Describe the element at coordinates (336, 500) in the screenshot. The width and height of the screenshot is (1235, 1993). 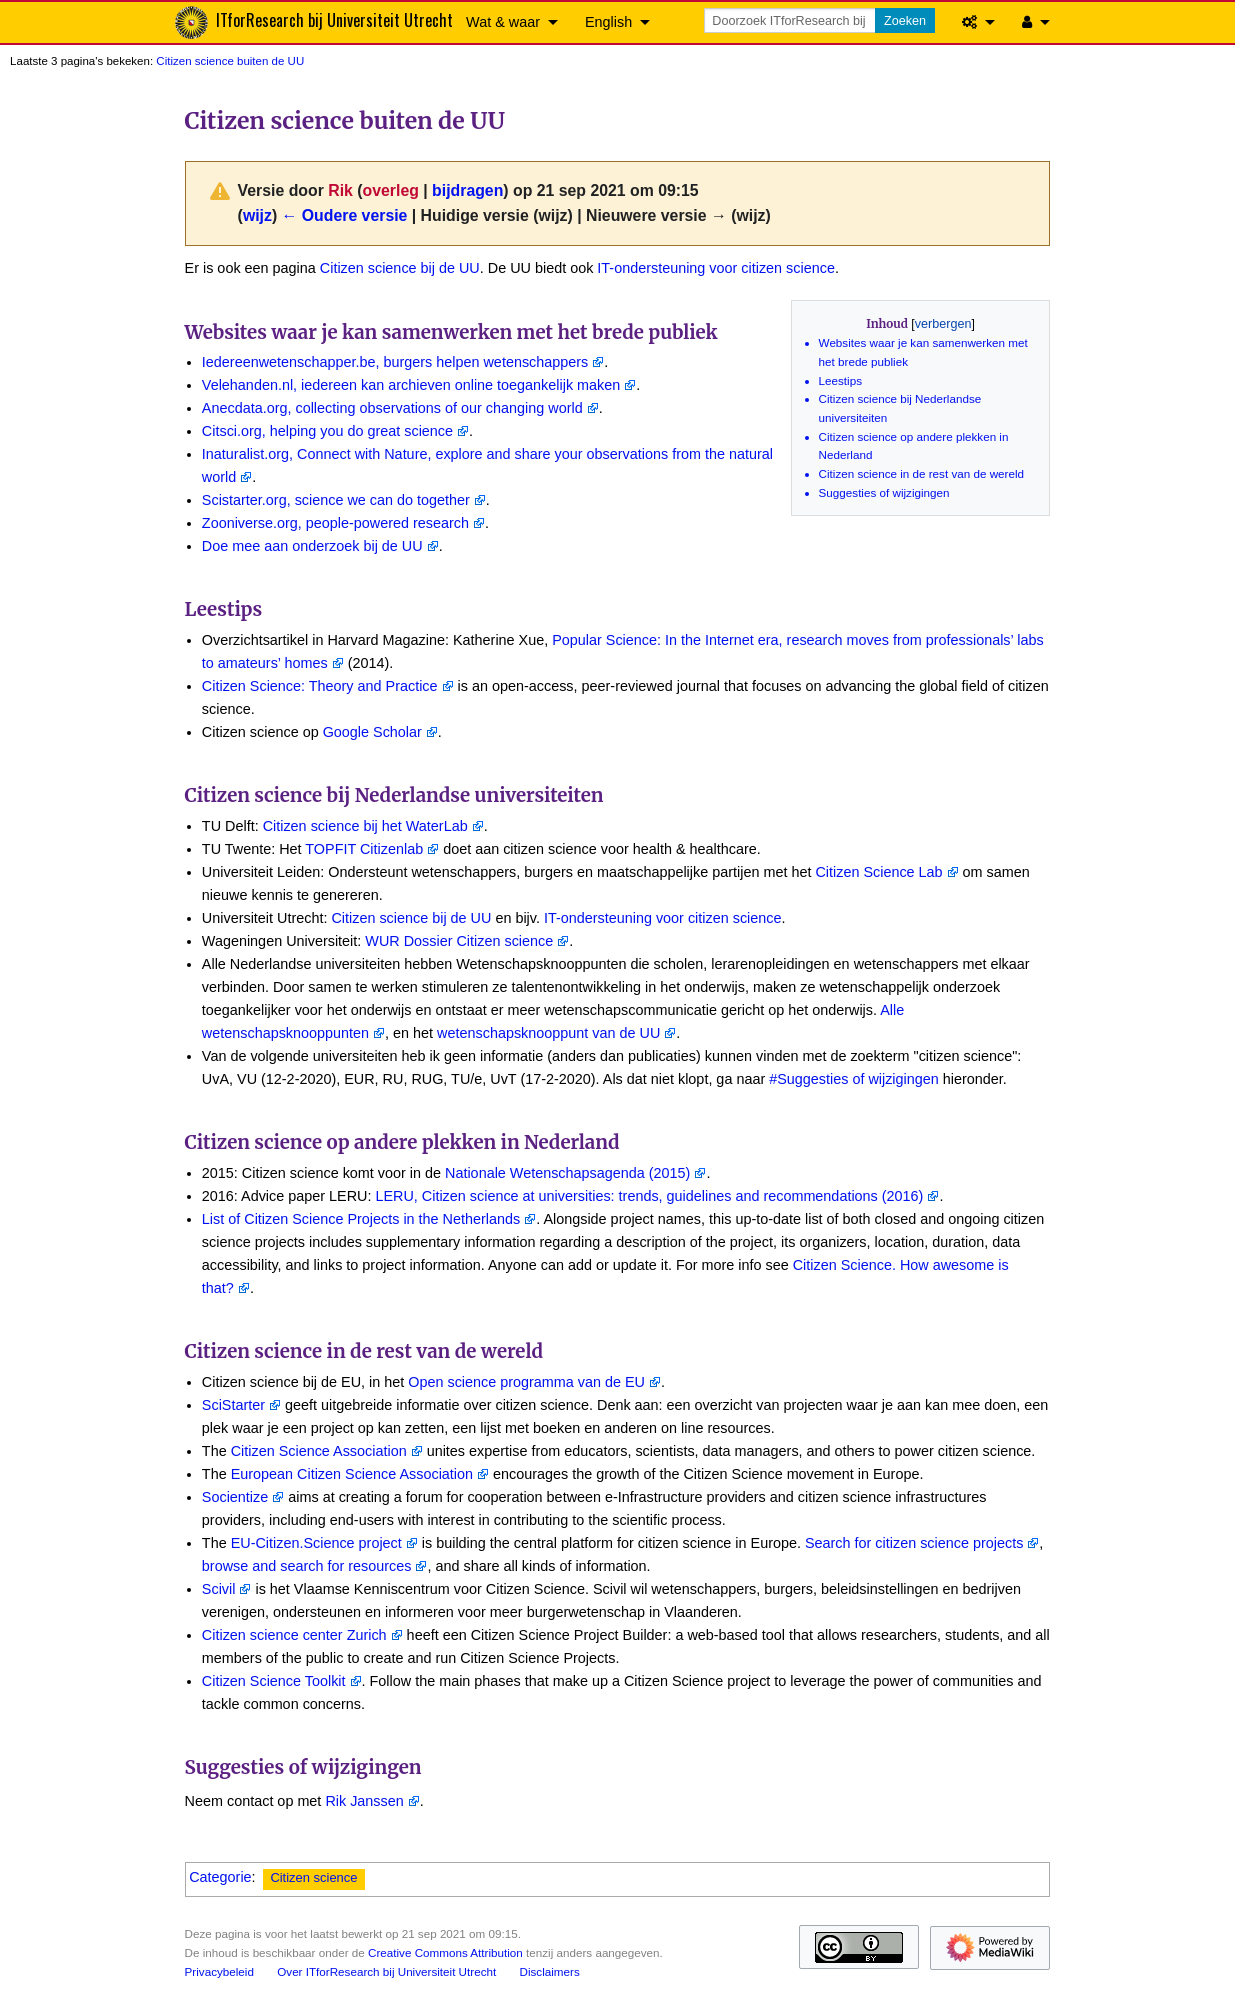
I see `Scistarter.org, science we can do together` at that location.